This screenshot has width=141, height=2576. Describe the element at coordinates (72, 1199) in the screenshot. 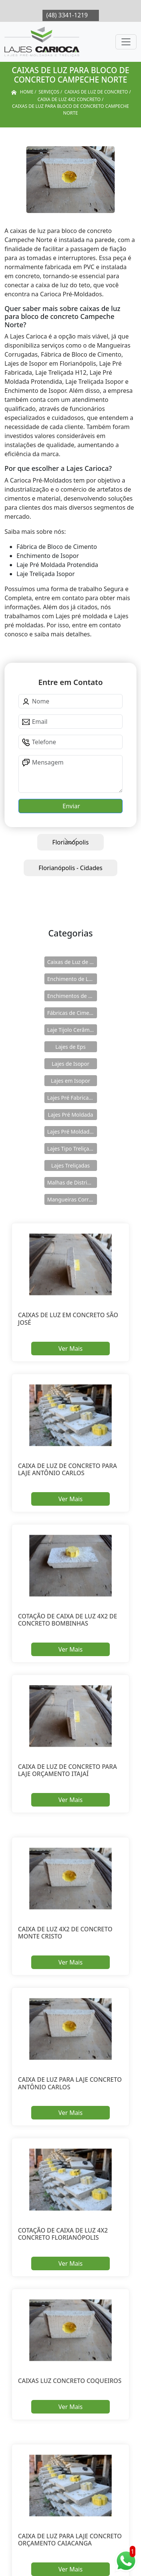

I see `Mangueiras Corrugadas` at that location.